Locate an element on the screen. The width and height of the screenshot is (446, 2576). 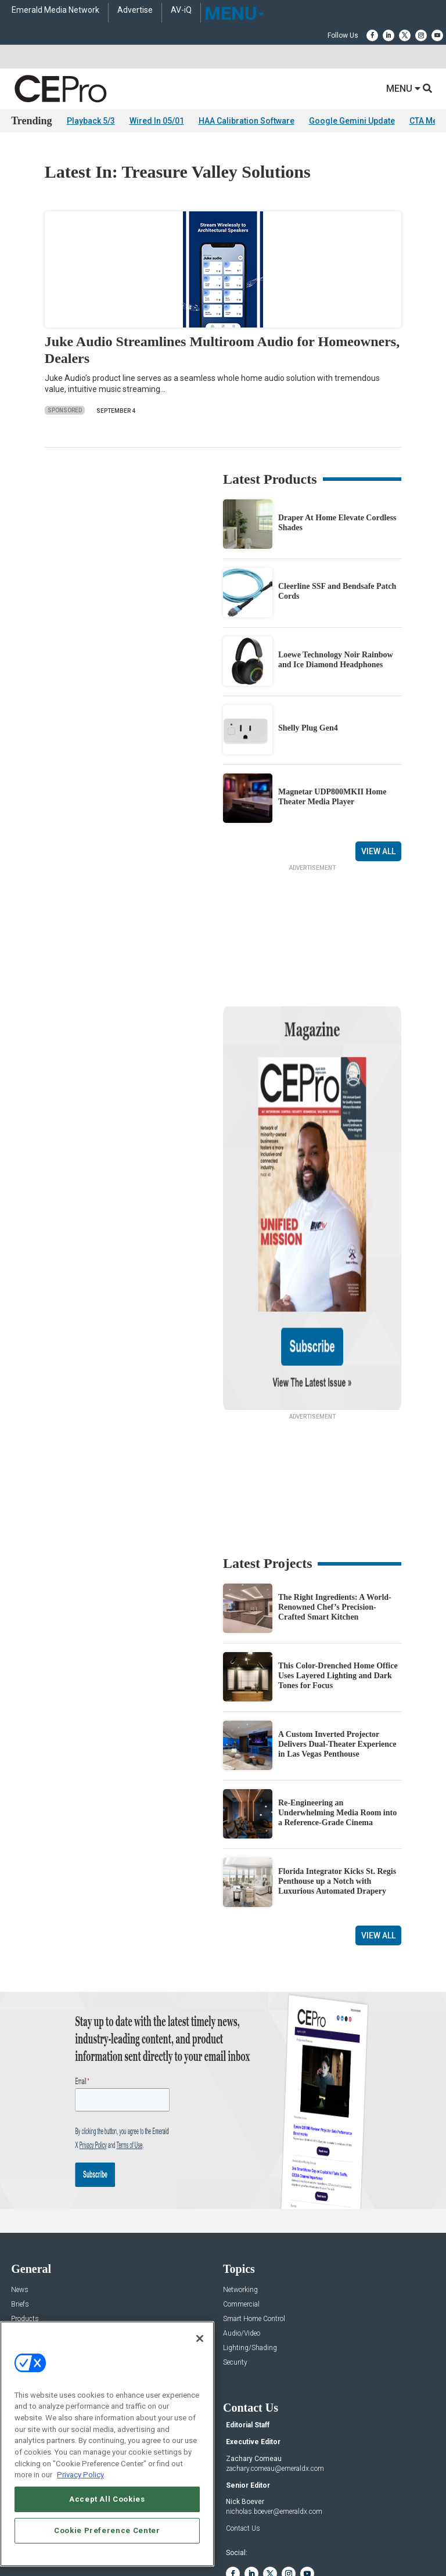
HAA Calibration Software is located at coordinates (246, 120).